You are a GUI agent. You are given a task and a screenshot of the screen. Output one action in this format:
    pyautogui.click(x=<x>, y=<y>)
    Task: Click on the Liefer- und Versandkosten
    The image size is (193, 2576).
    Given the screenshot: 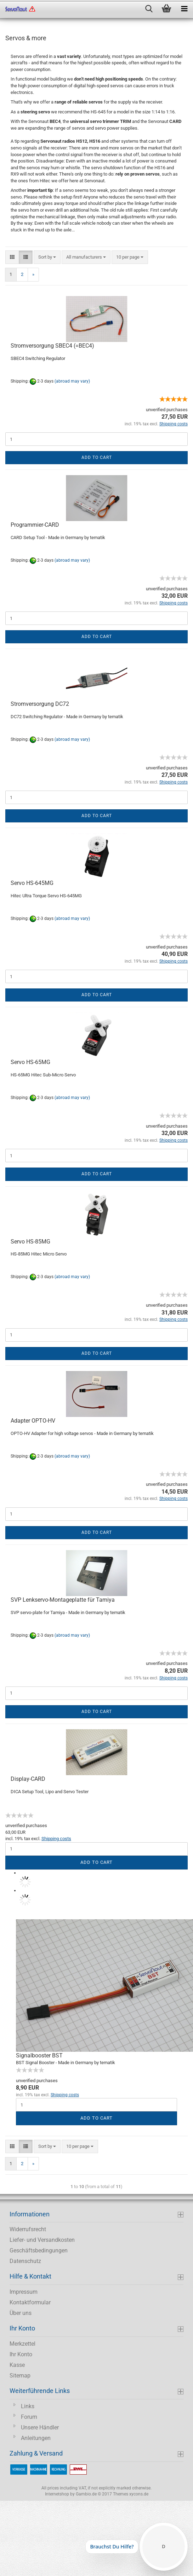 What is the action you would take?
    pyautogui.click(x=42, y=2240)
    